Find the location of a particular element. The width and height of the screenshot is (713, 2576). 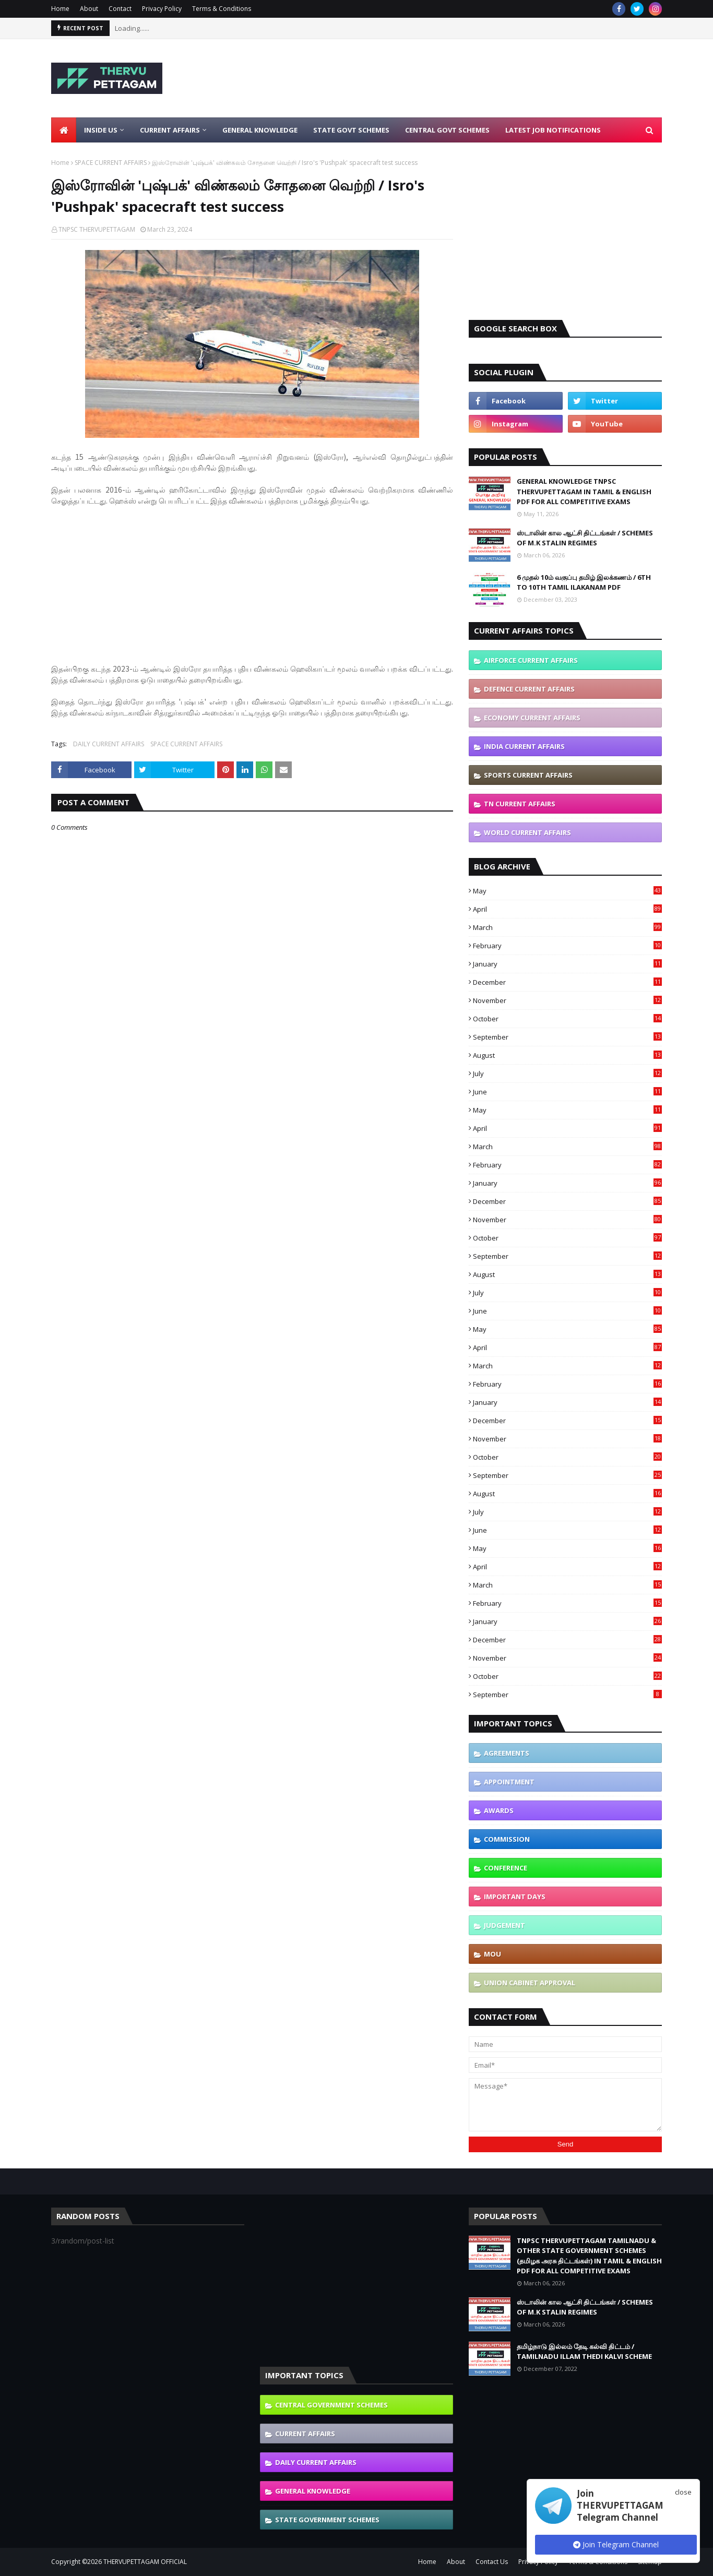

[Advertisement] is located at coordinates (472, 78).